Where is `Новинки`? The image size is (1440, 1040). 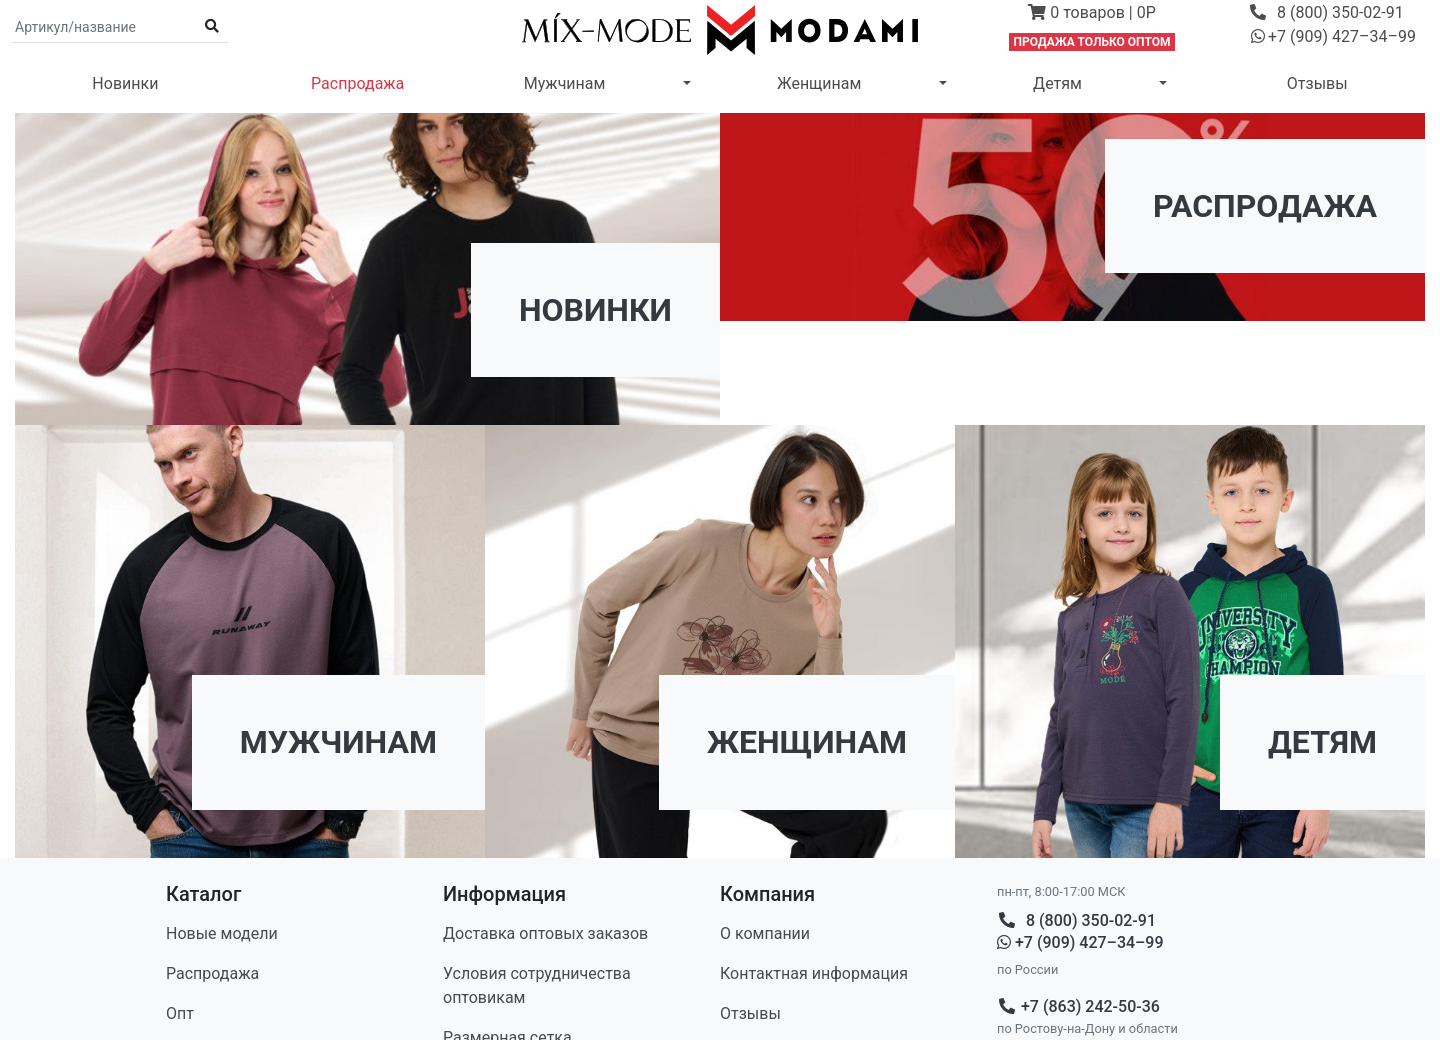 Новинки is located at coordinates (125, 83).